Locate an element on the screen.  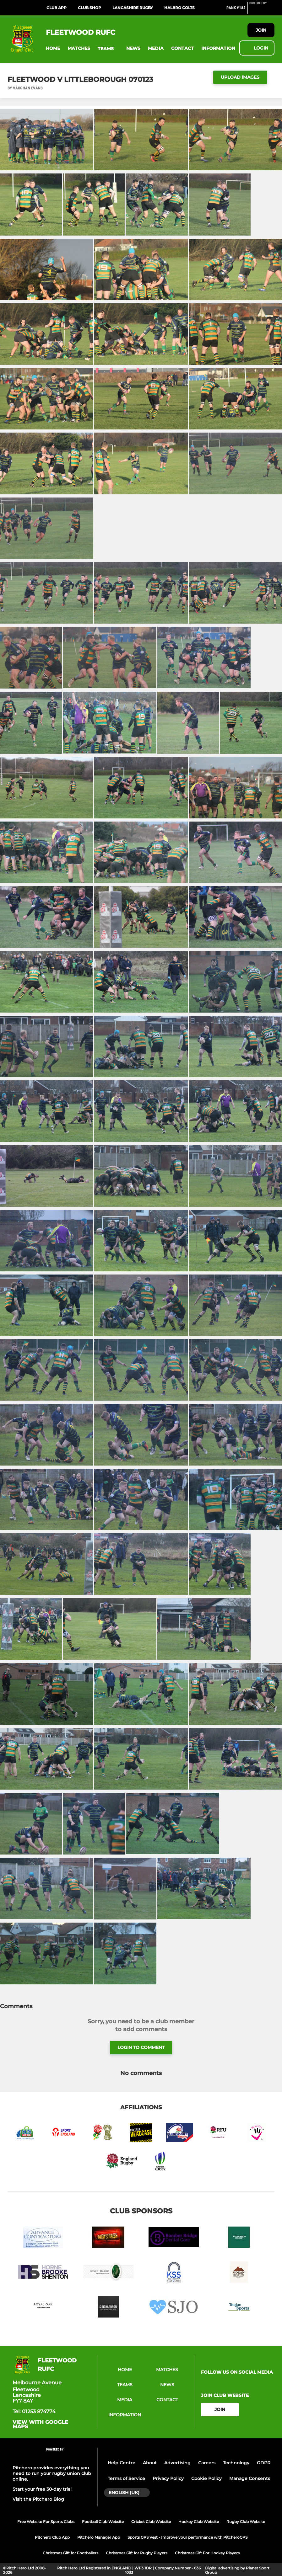
View with Google Maps is located at coordinates (40, 2424).